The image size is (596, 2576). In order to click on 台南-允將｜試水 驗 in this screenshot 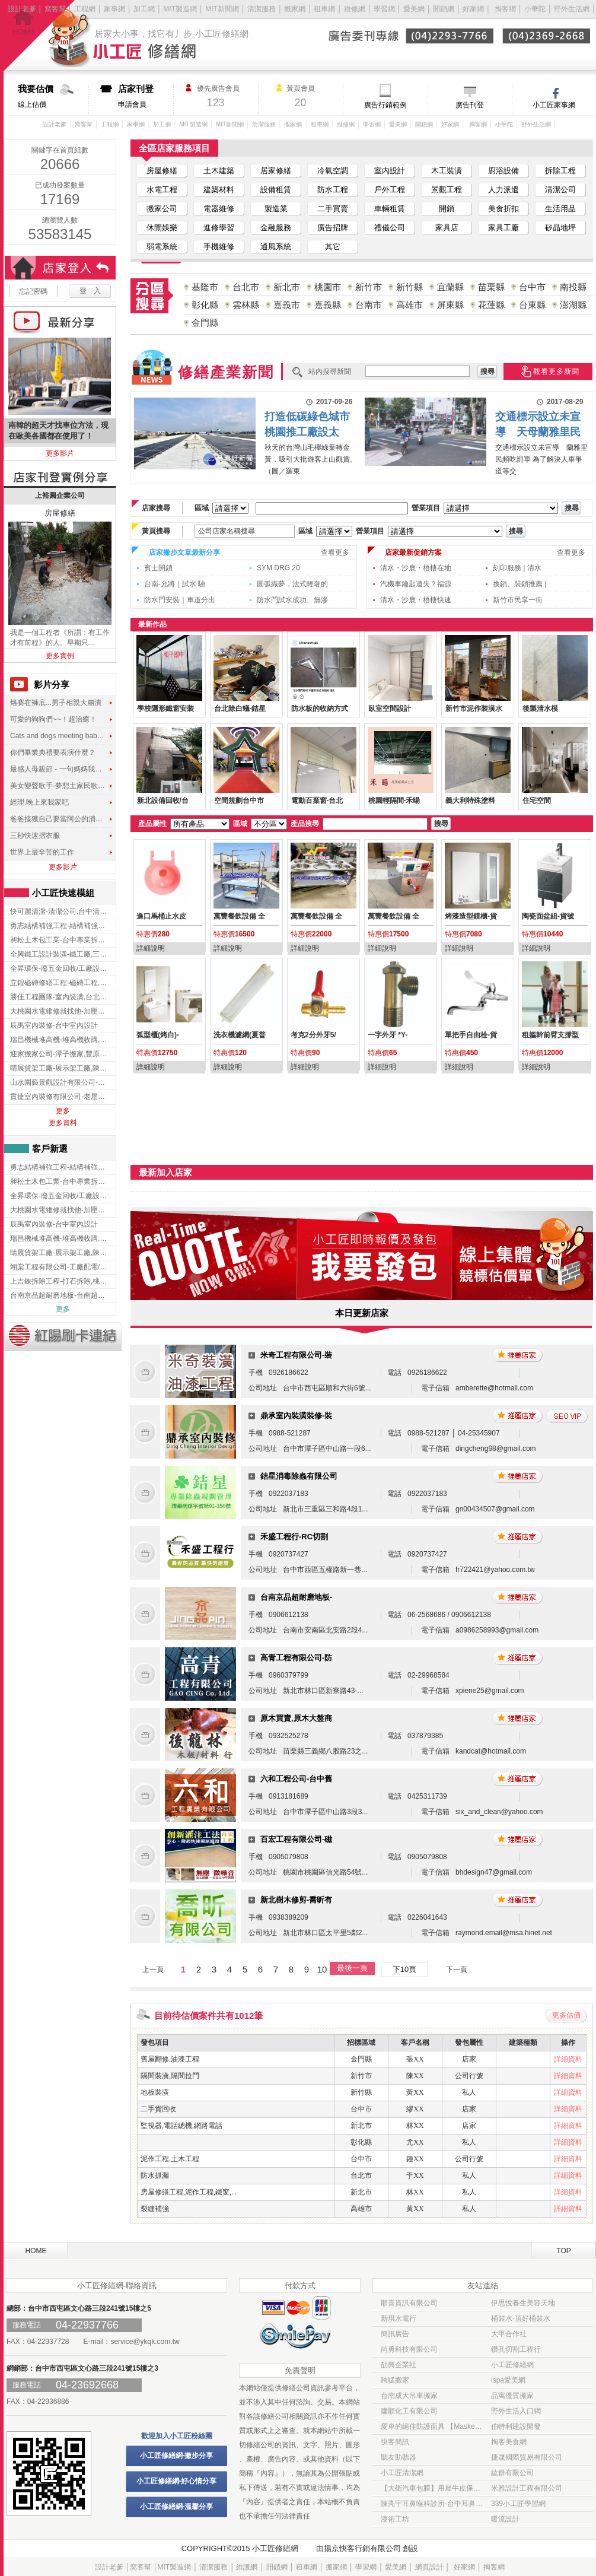, I will do `click(174, 584)`.